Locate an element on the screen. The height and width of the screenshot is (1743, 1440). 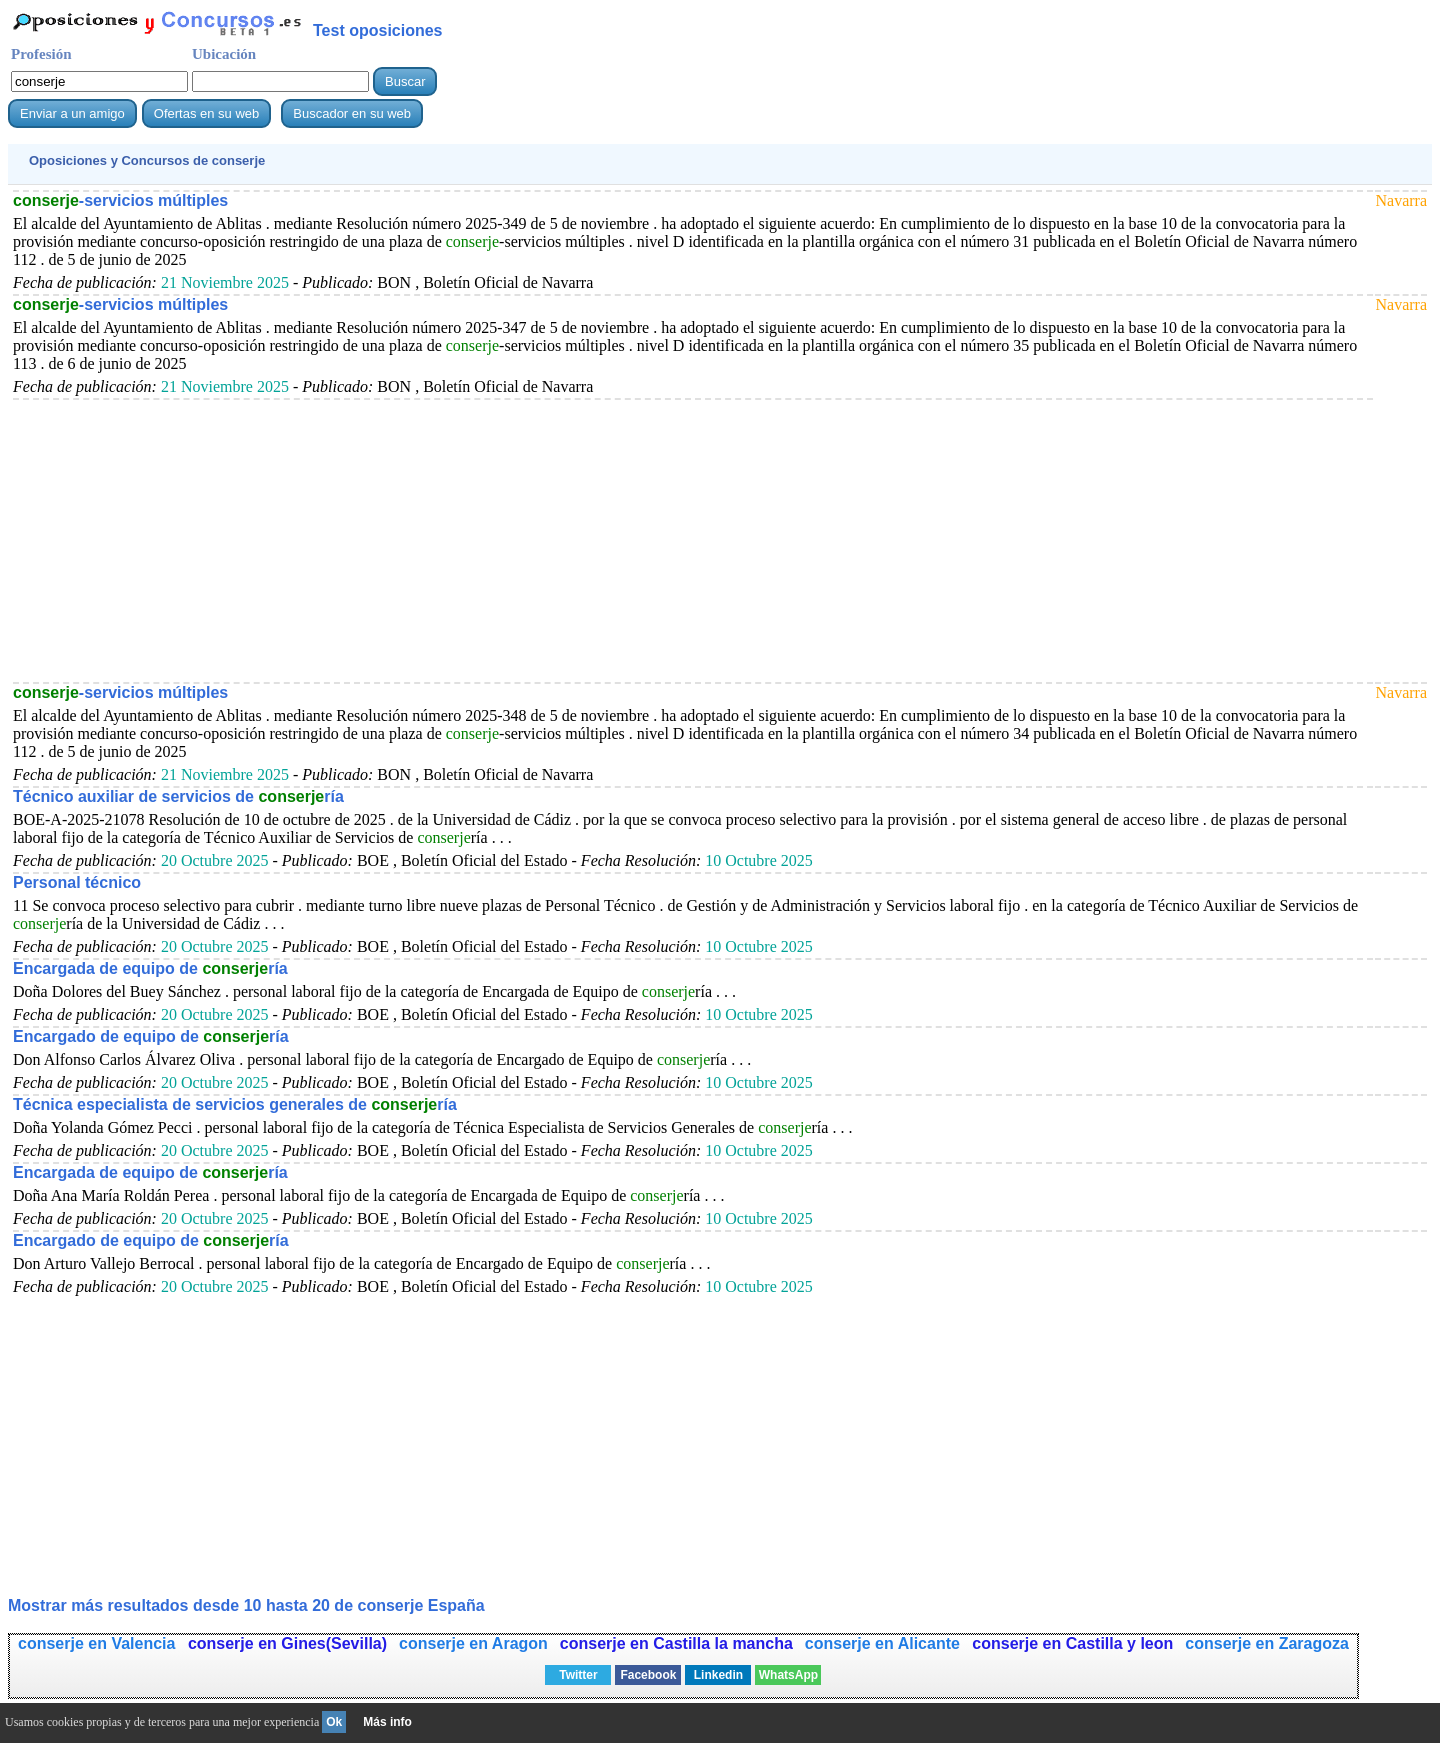
-servicios múltiples is located at coordinates (120, 200).